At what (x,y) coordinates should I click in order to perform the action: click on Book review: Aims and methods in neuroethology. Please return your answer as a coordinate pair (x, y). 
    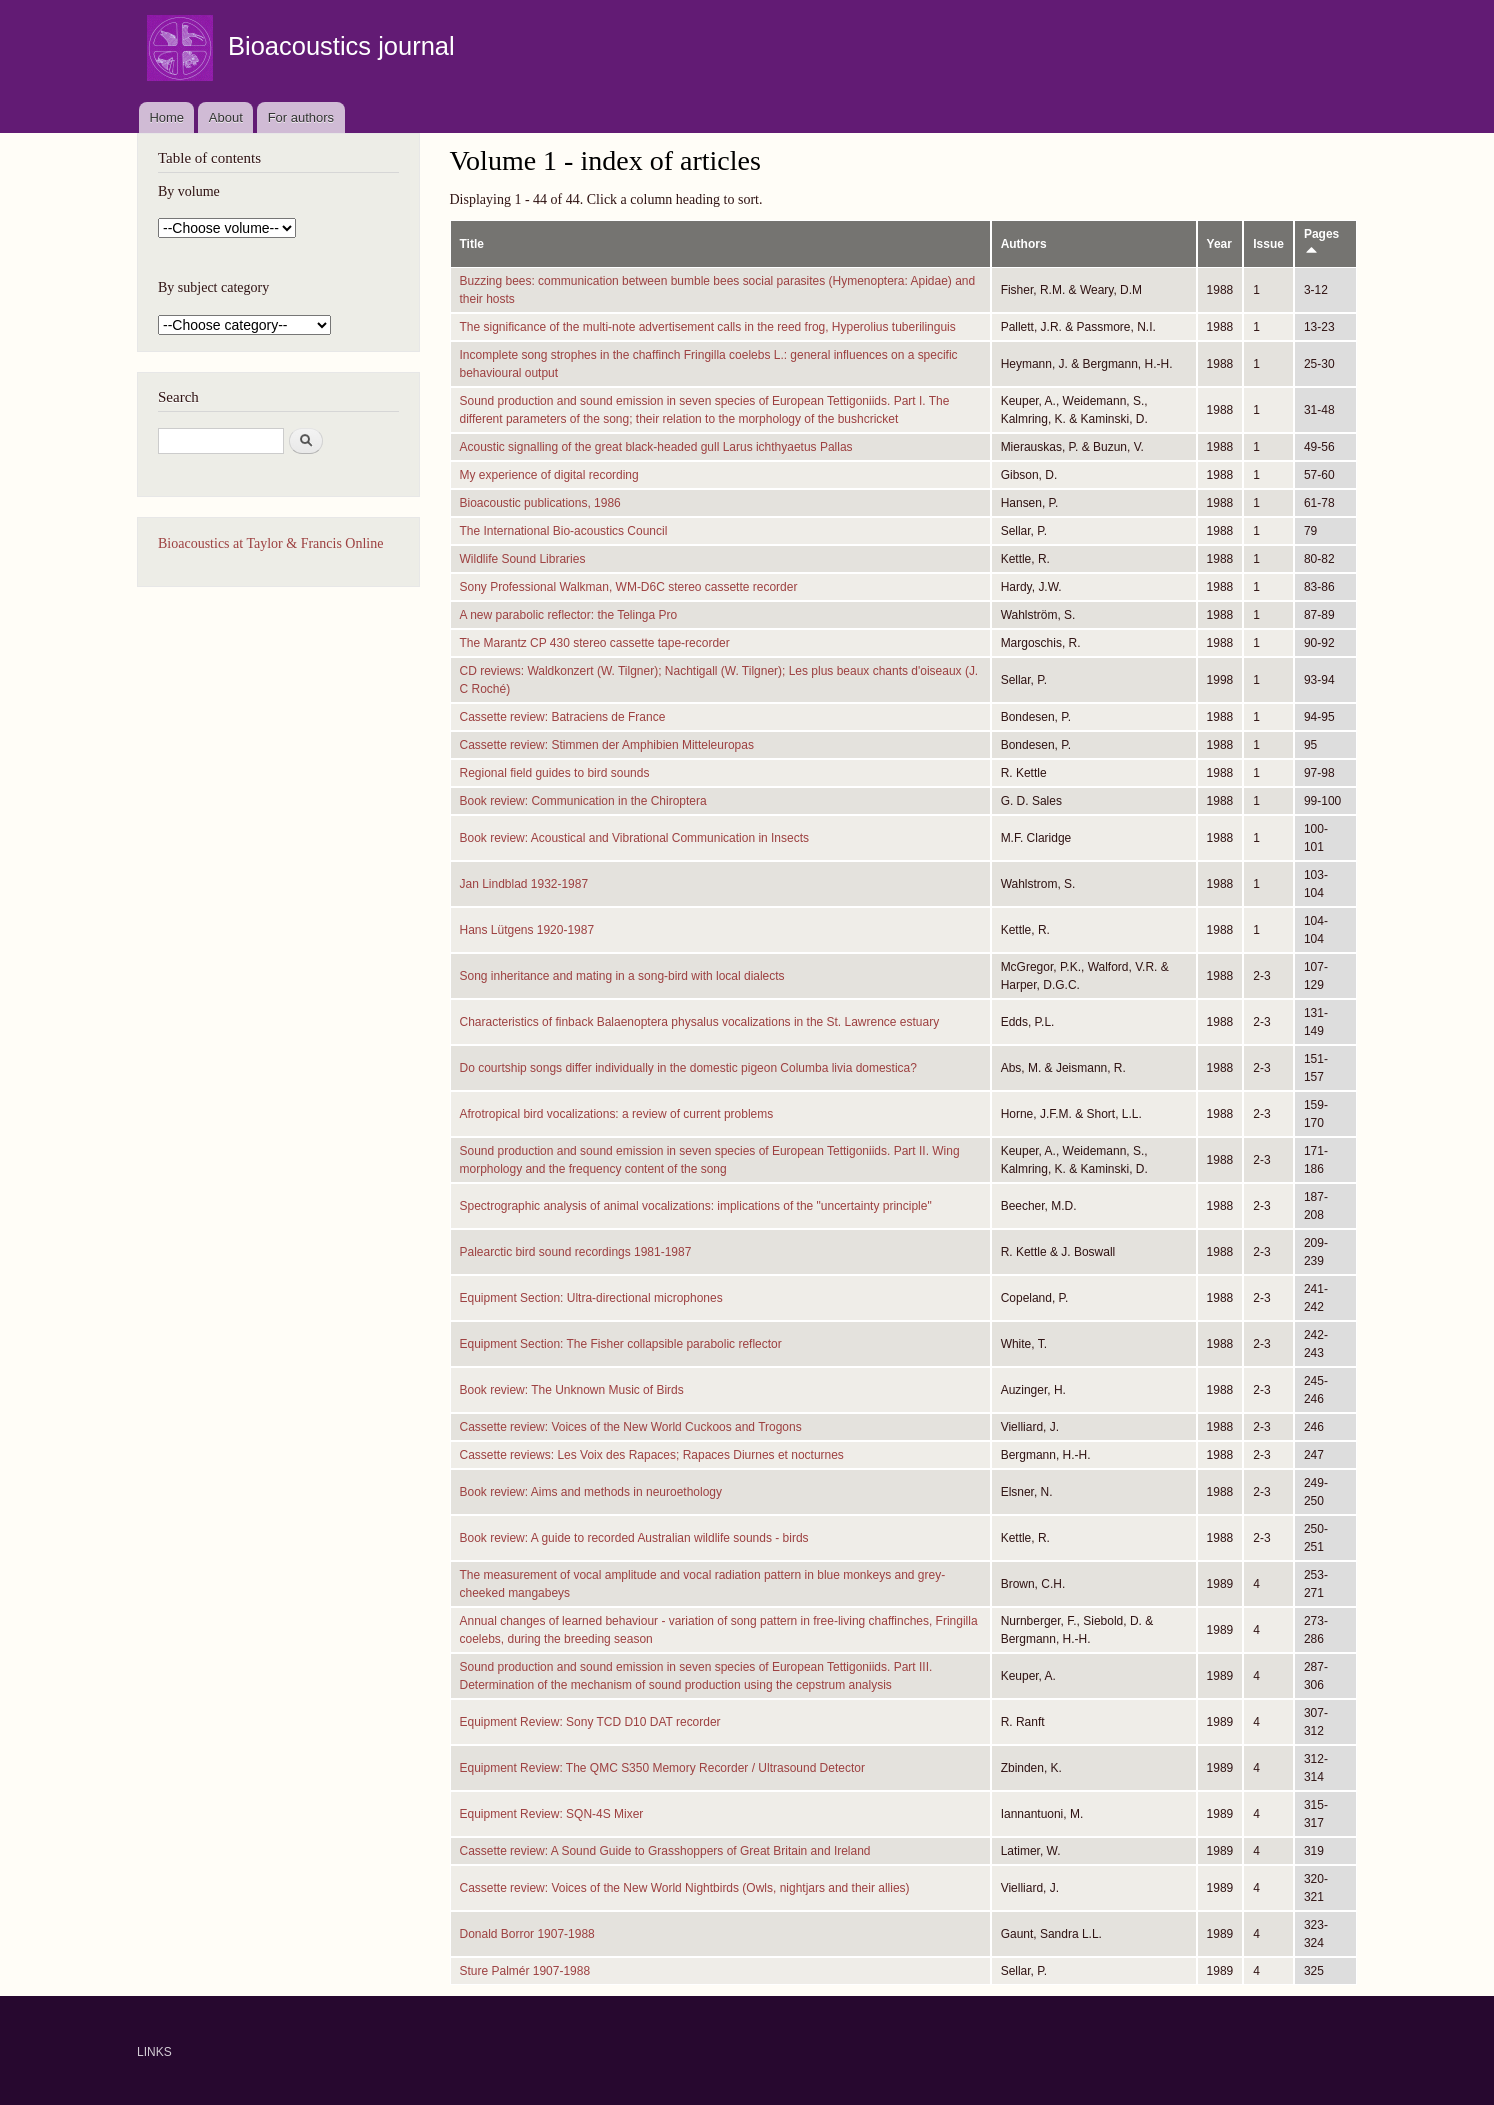
    Looking at the image, I should click on (591, 1492).